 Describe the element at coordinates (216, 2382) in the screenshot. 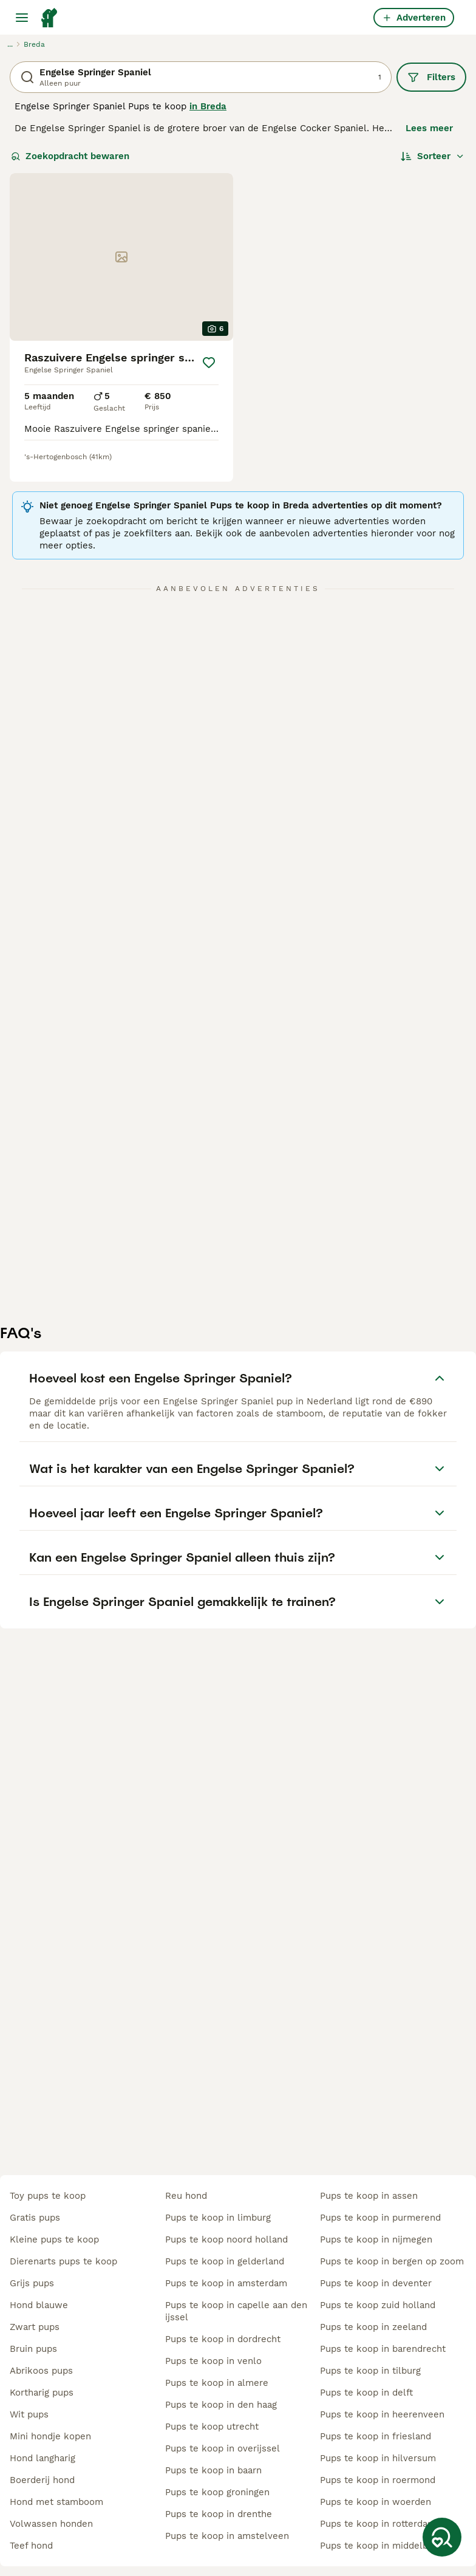

I see `pups te koop in almere` at that location.